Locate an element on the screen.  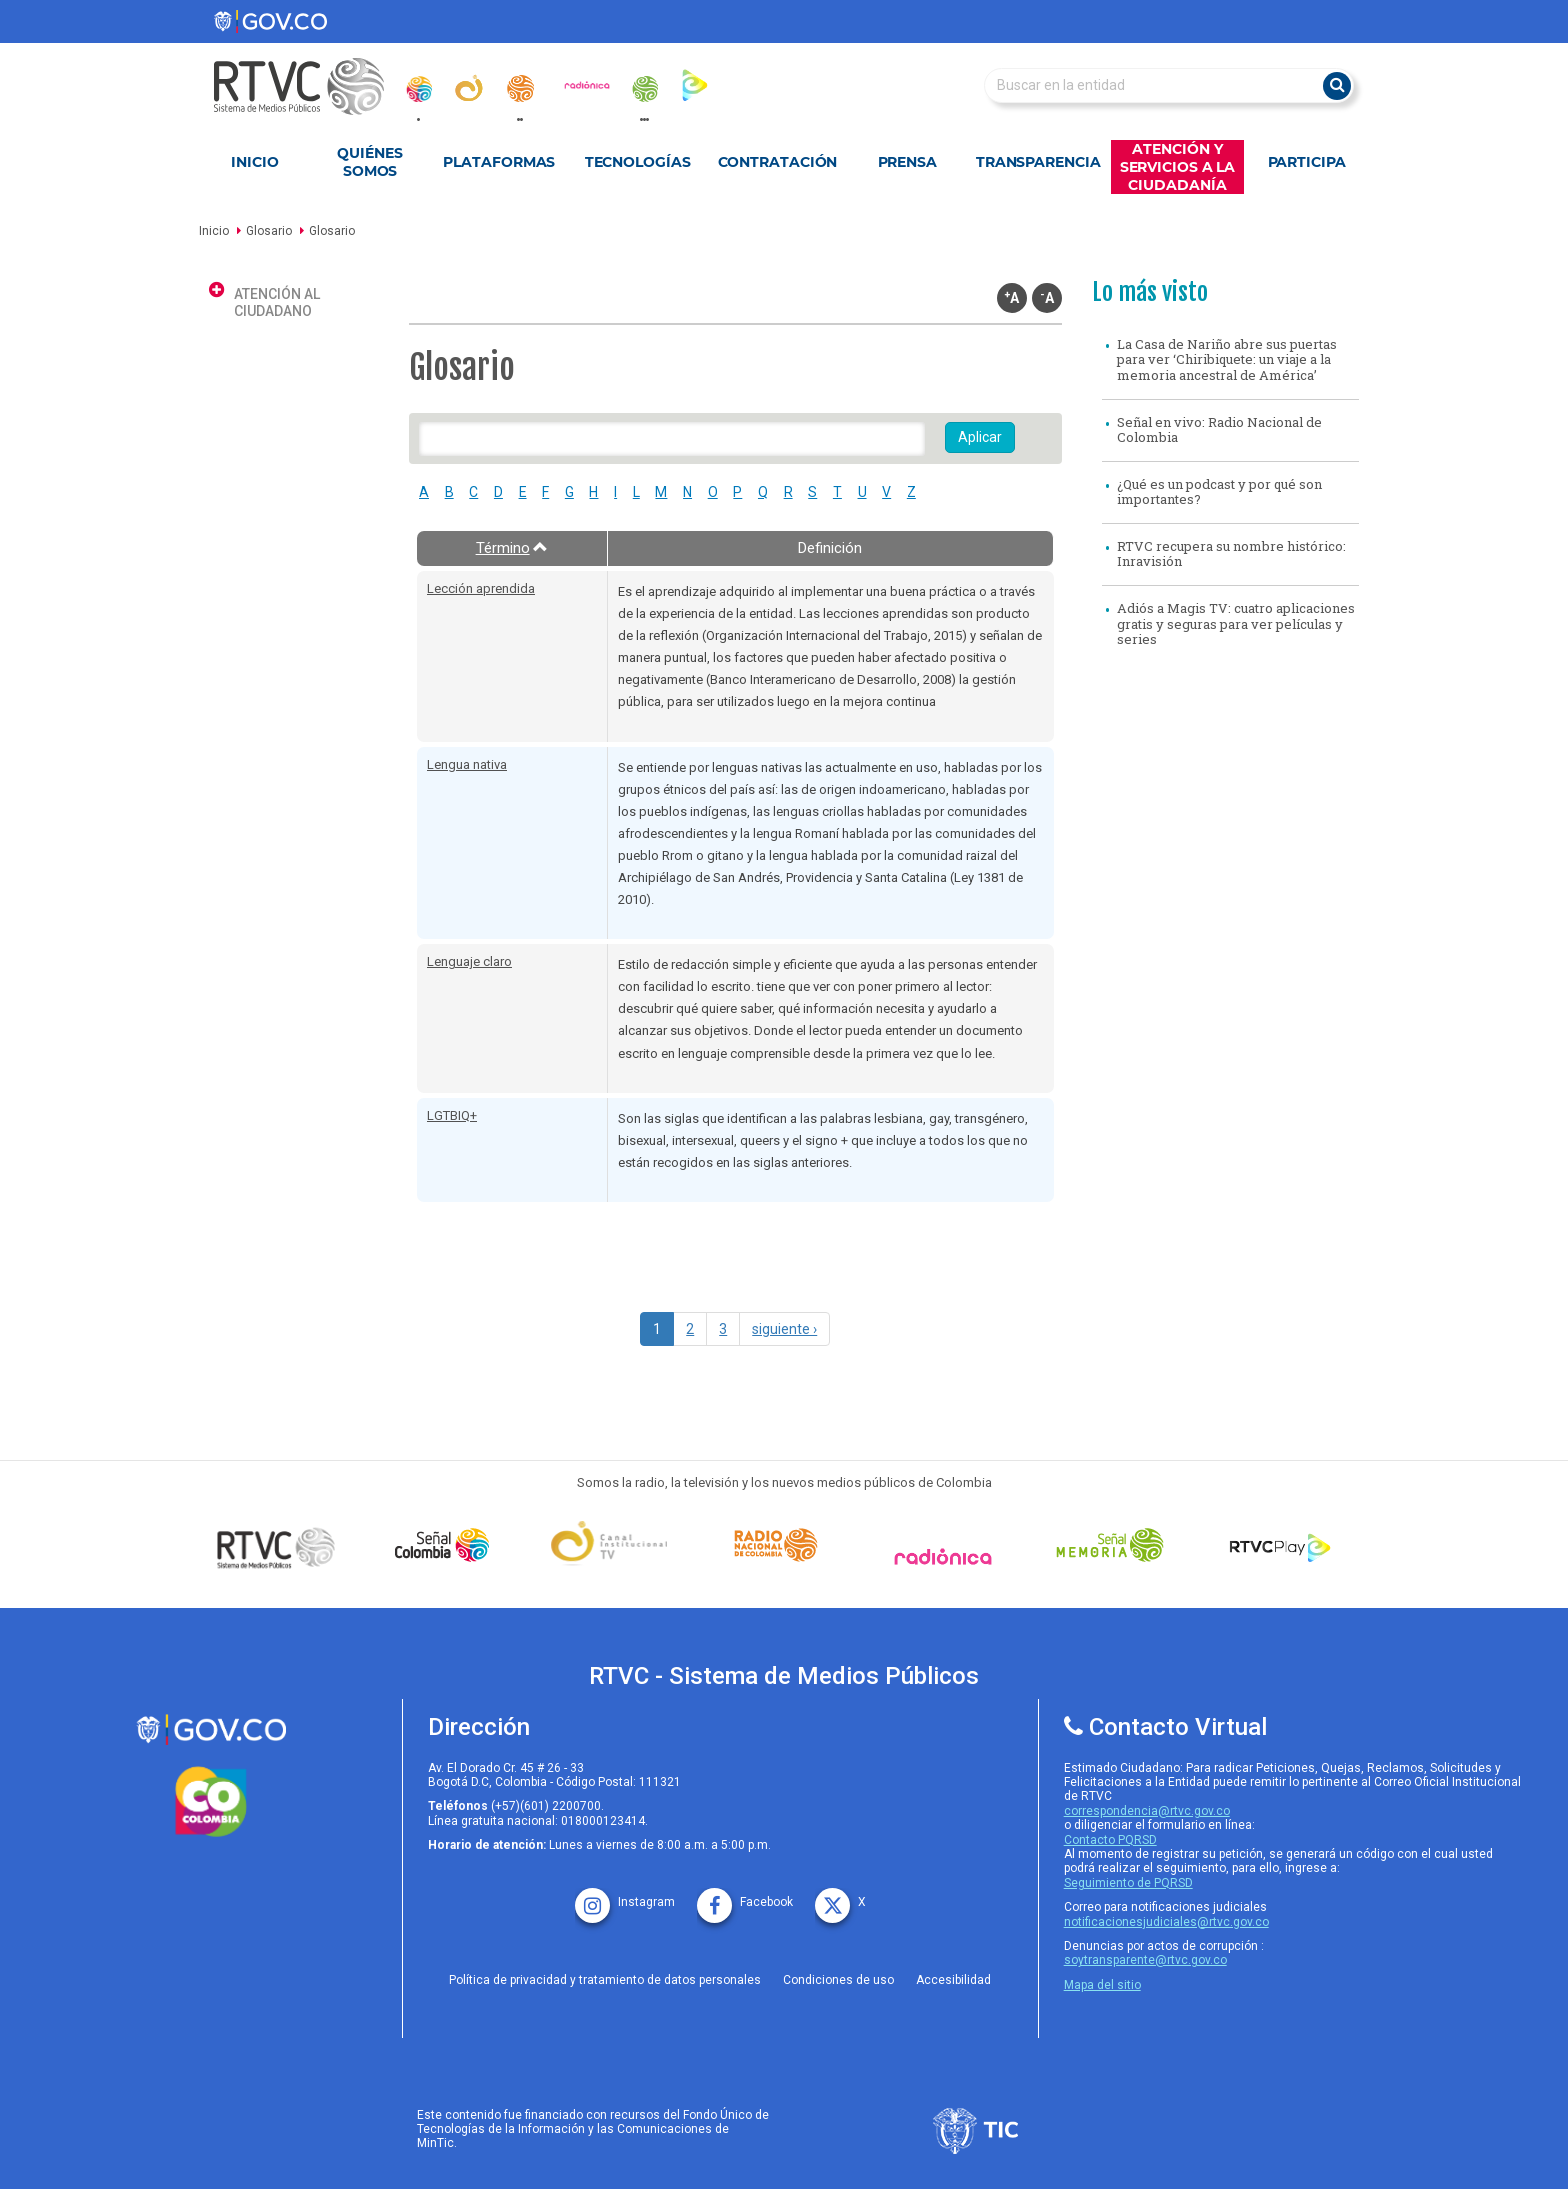
Lenguaje claro is located at coordinates (469, 961).